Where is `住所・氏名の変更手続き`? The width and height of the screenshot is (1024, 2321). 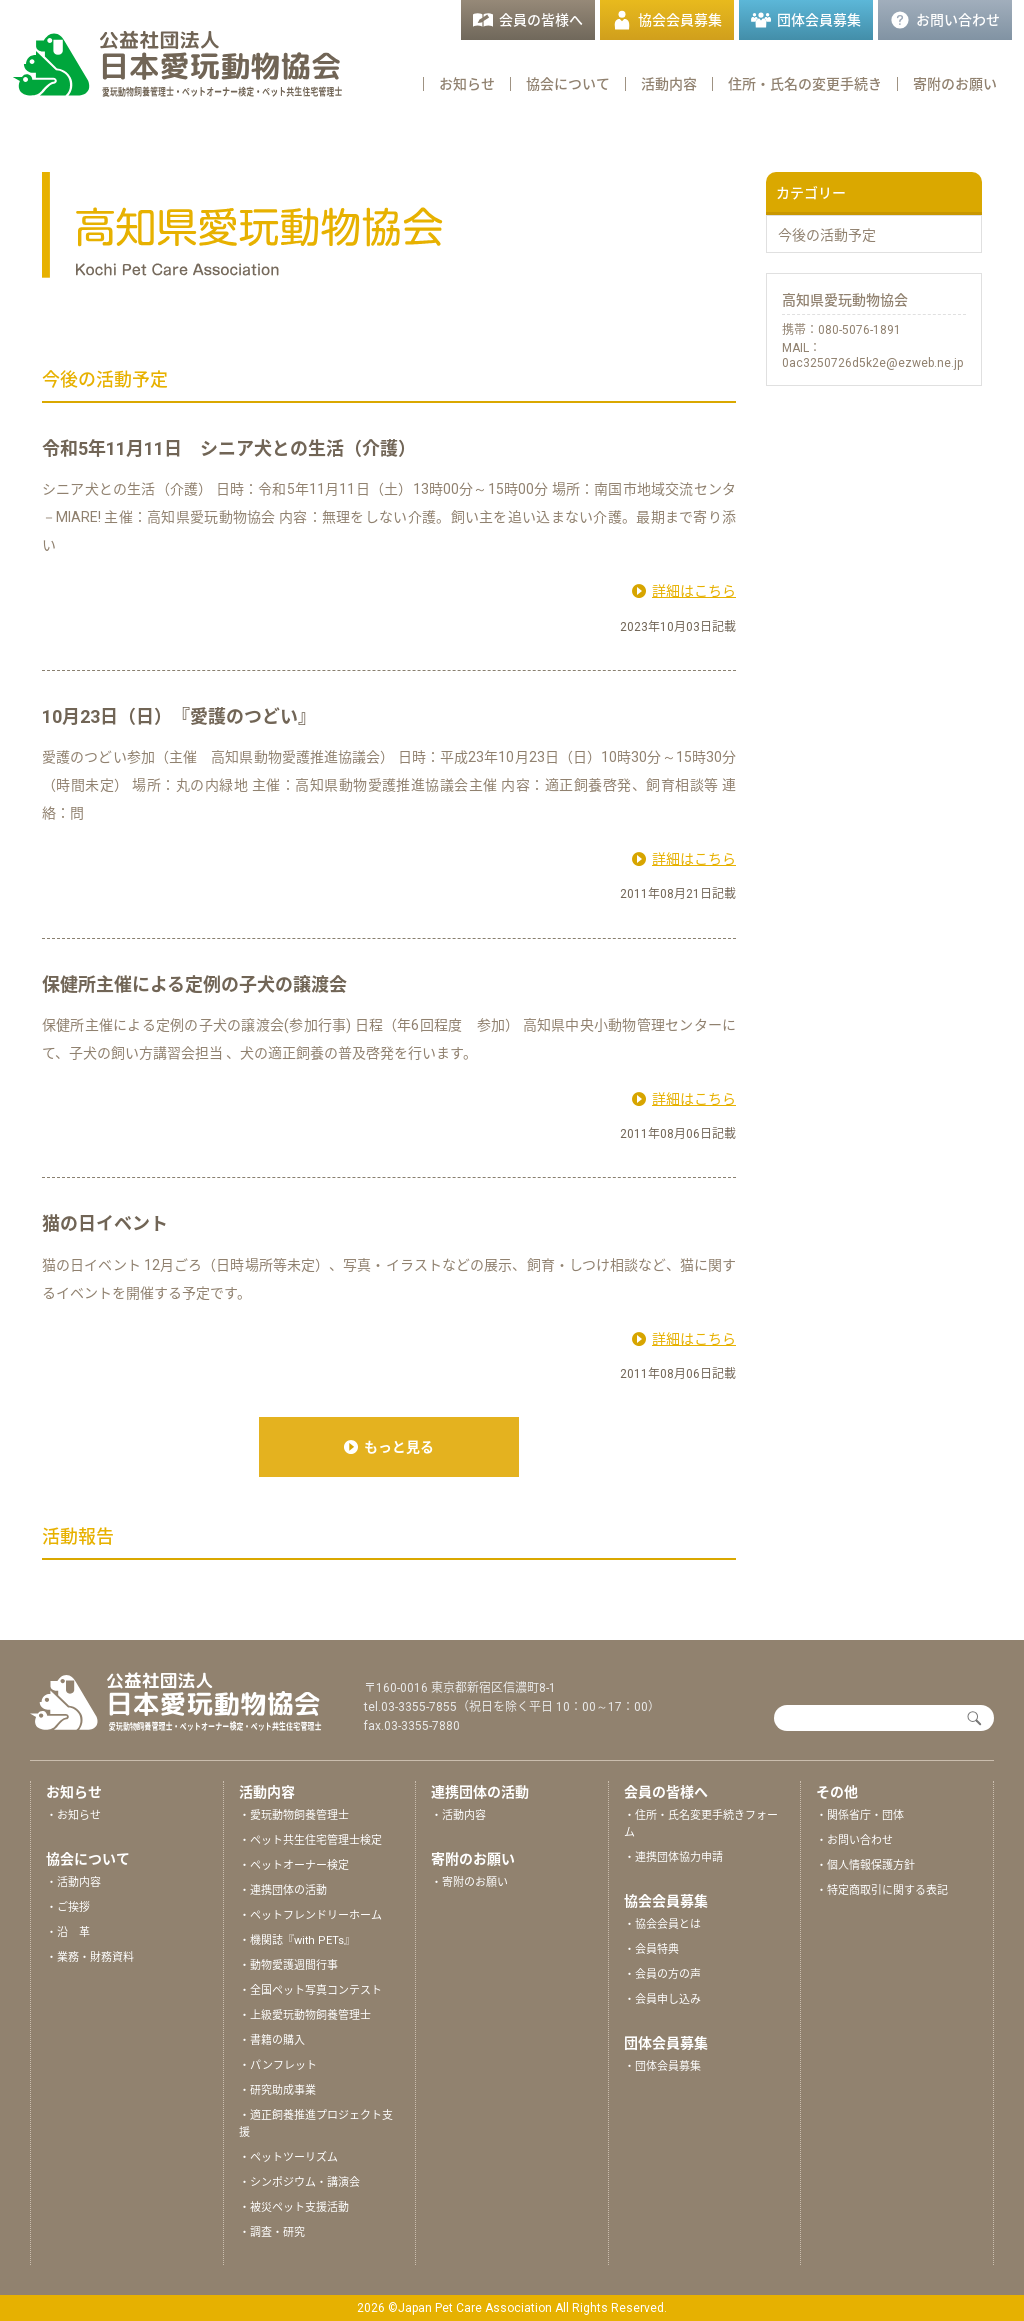
住所・氏名の変更手続き is located at coordinates (805, 84).